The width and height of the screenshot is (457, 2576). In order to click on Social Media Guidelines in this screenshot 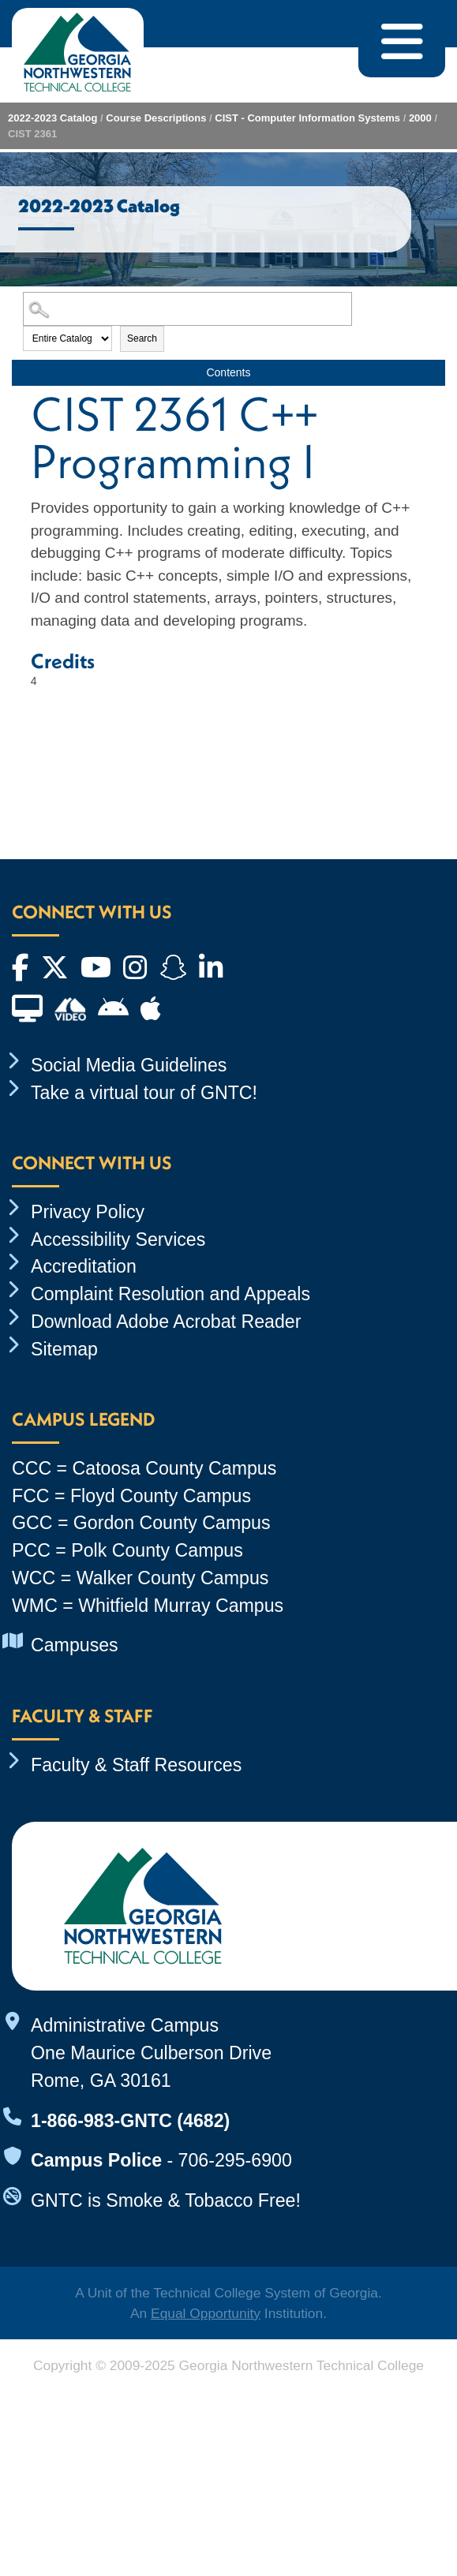, I will do `click(129, 1065)`.